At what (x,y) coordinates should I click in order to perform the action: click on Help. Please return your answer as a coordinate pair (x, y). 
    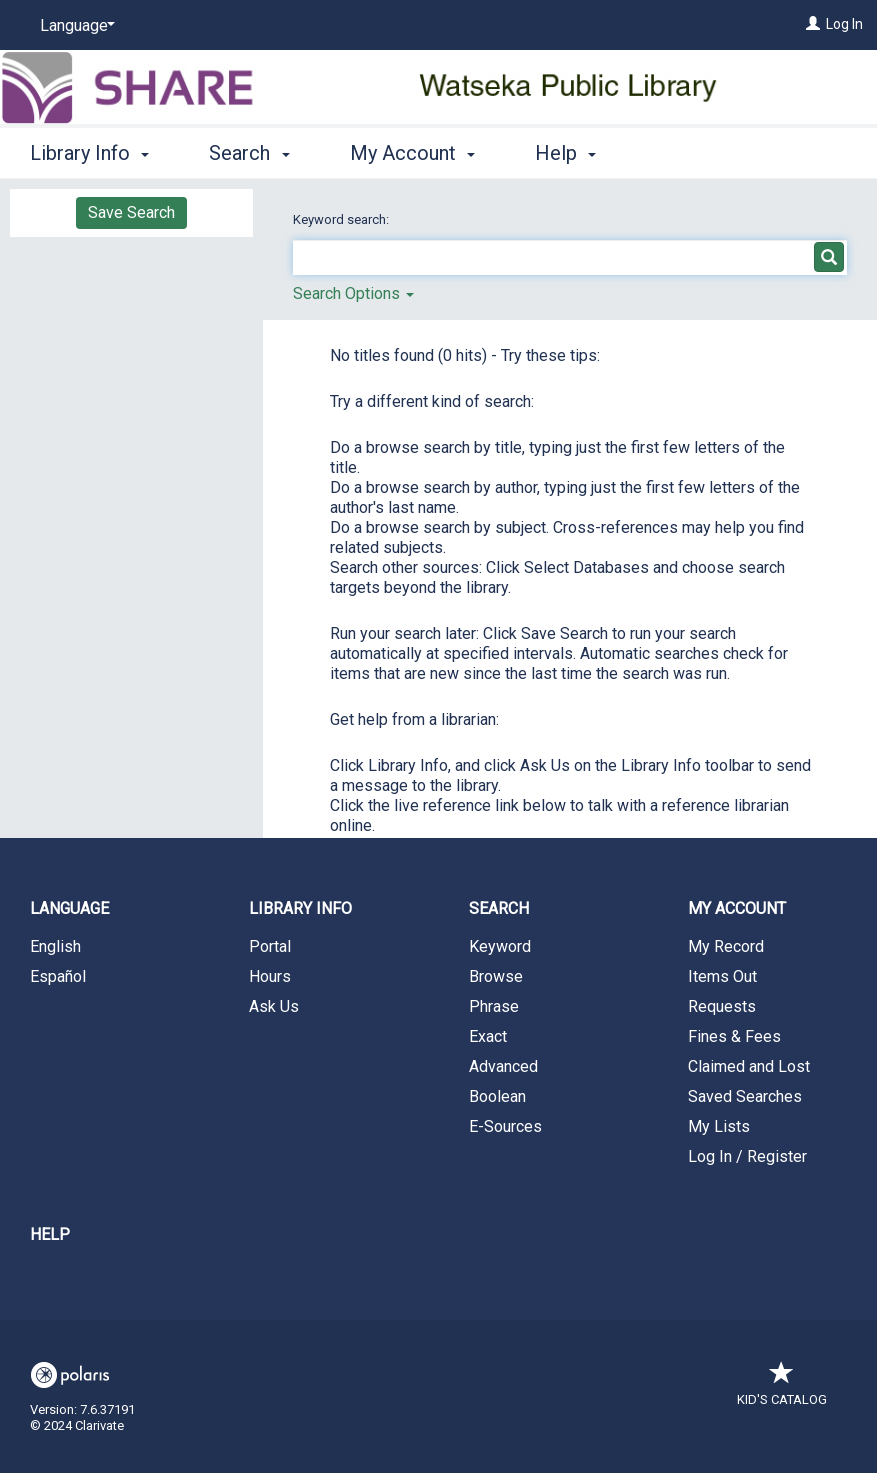
    Looking at the image, I should click on (50, 1234).